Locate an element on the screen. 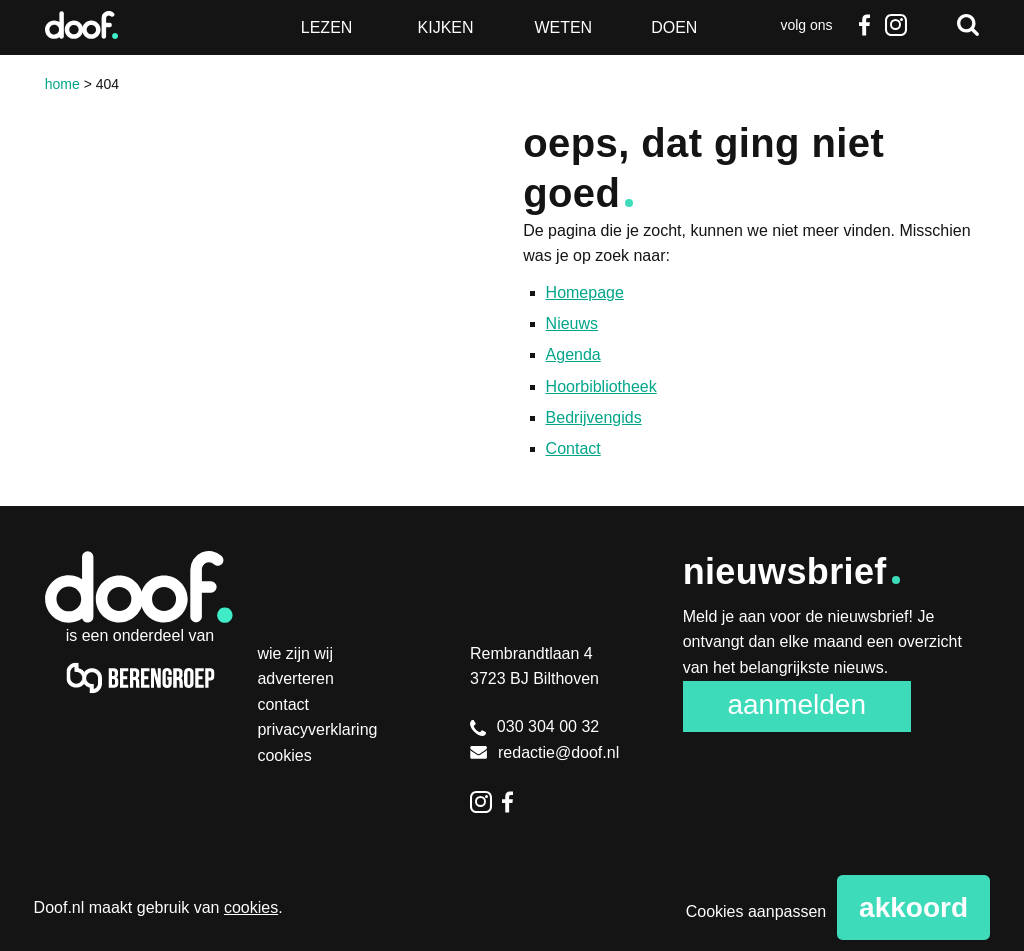 The height and width of the screenshot is (951, 1024). Kijken is located at coordinates (446, 27).